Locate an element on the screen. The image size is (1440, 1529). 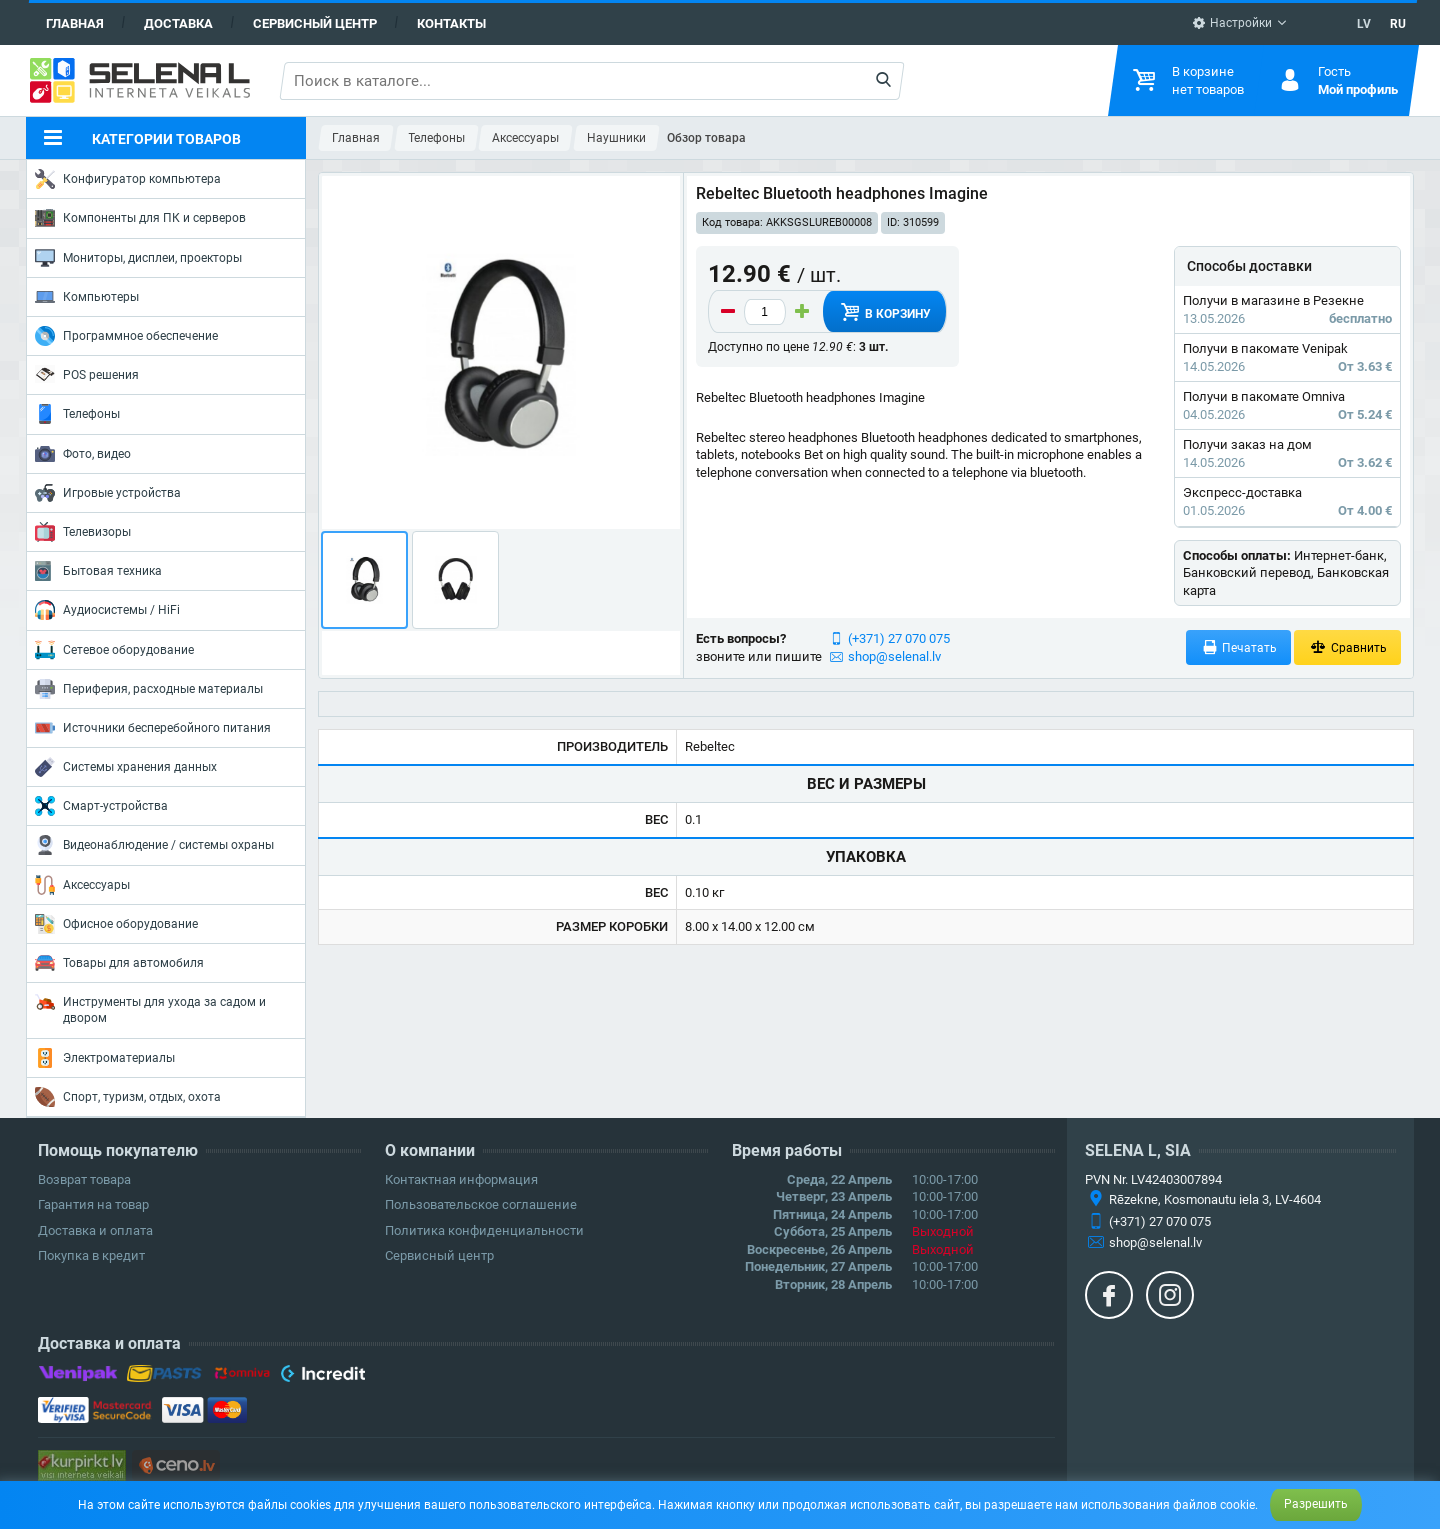
POS решения is located at coordinates (87, 374).